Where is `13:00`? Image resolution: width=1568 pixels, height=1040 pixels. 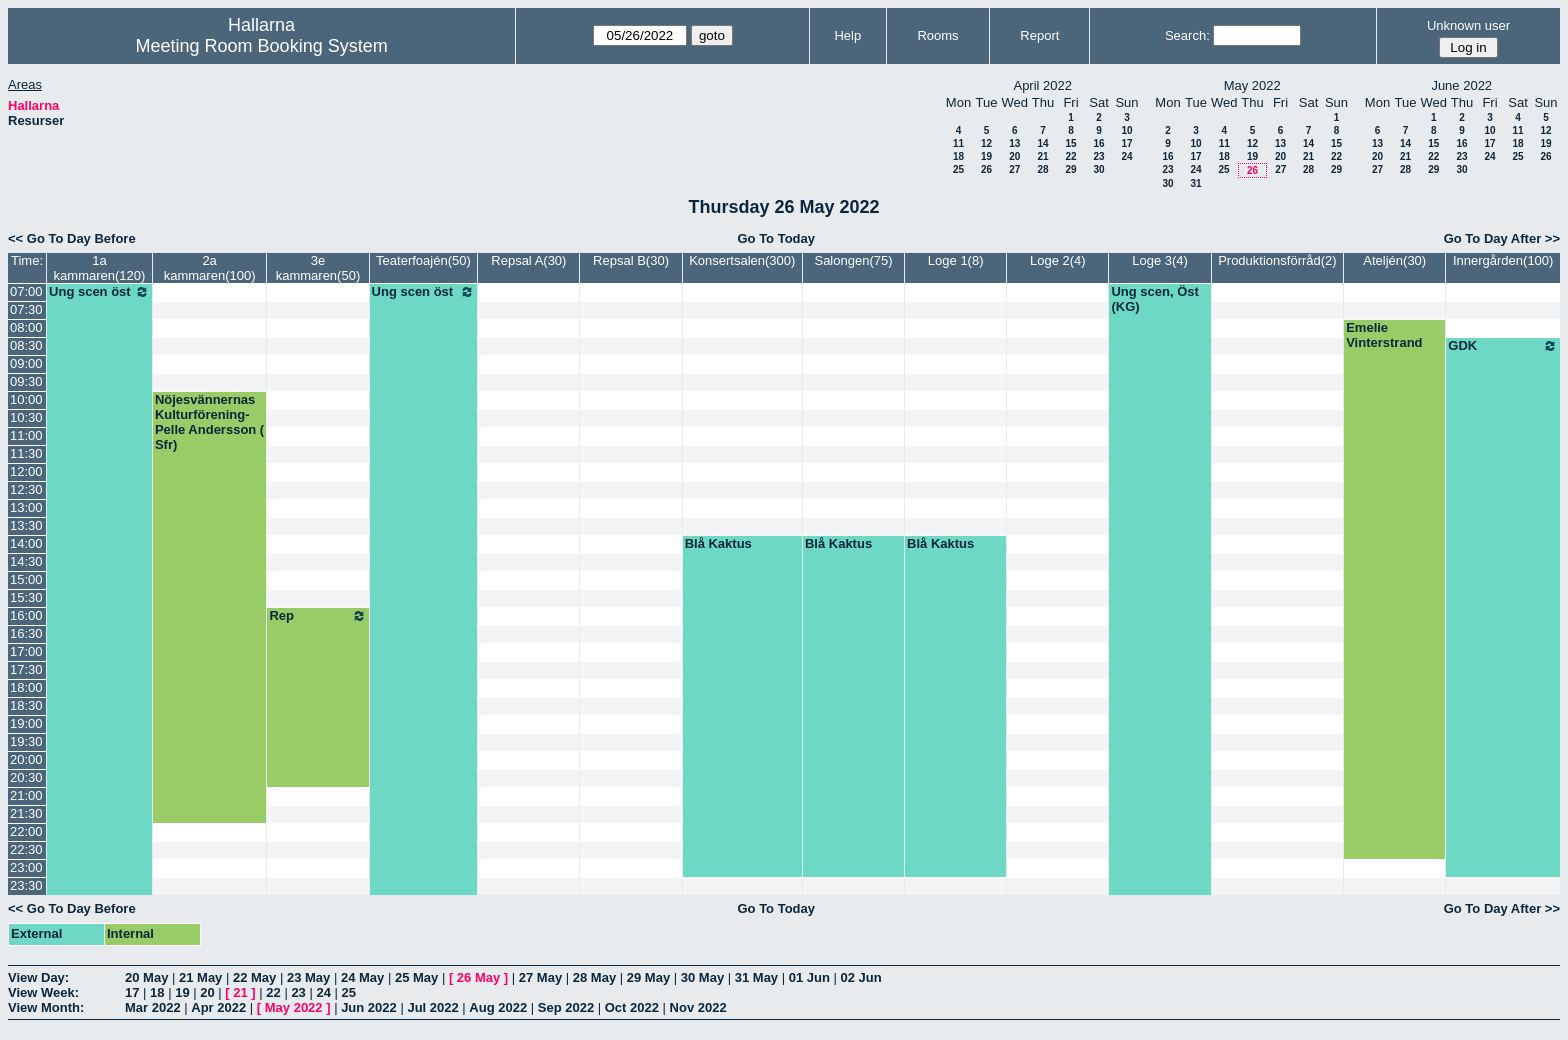
13:00 is located at coordinates (26, 507).